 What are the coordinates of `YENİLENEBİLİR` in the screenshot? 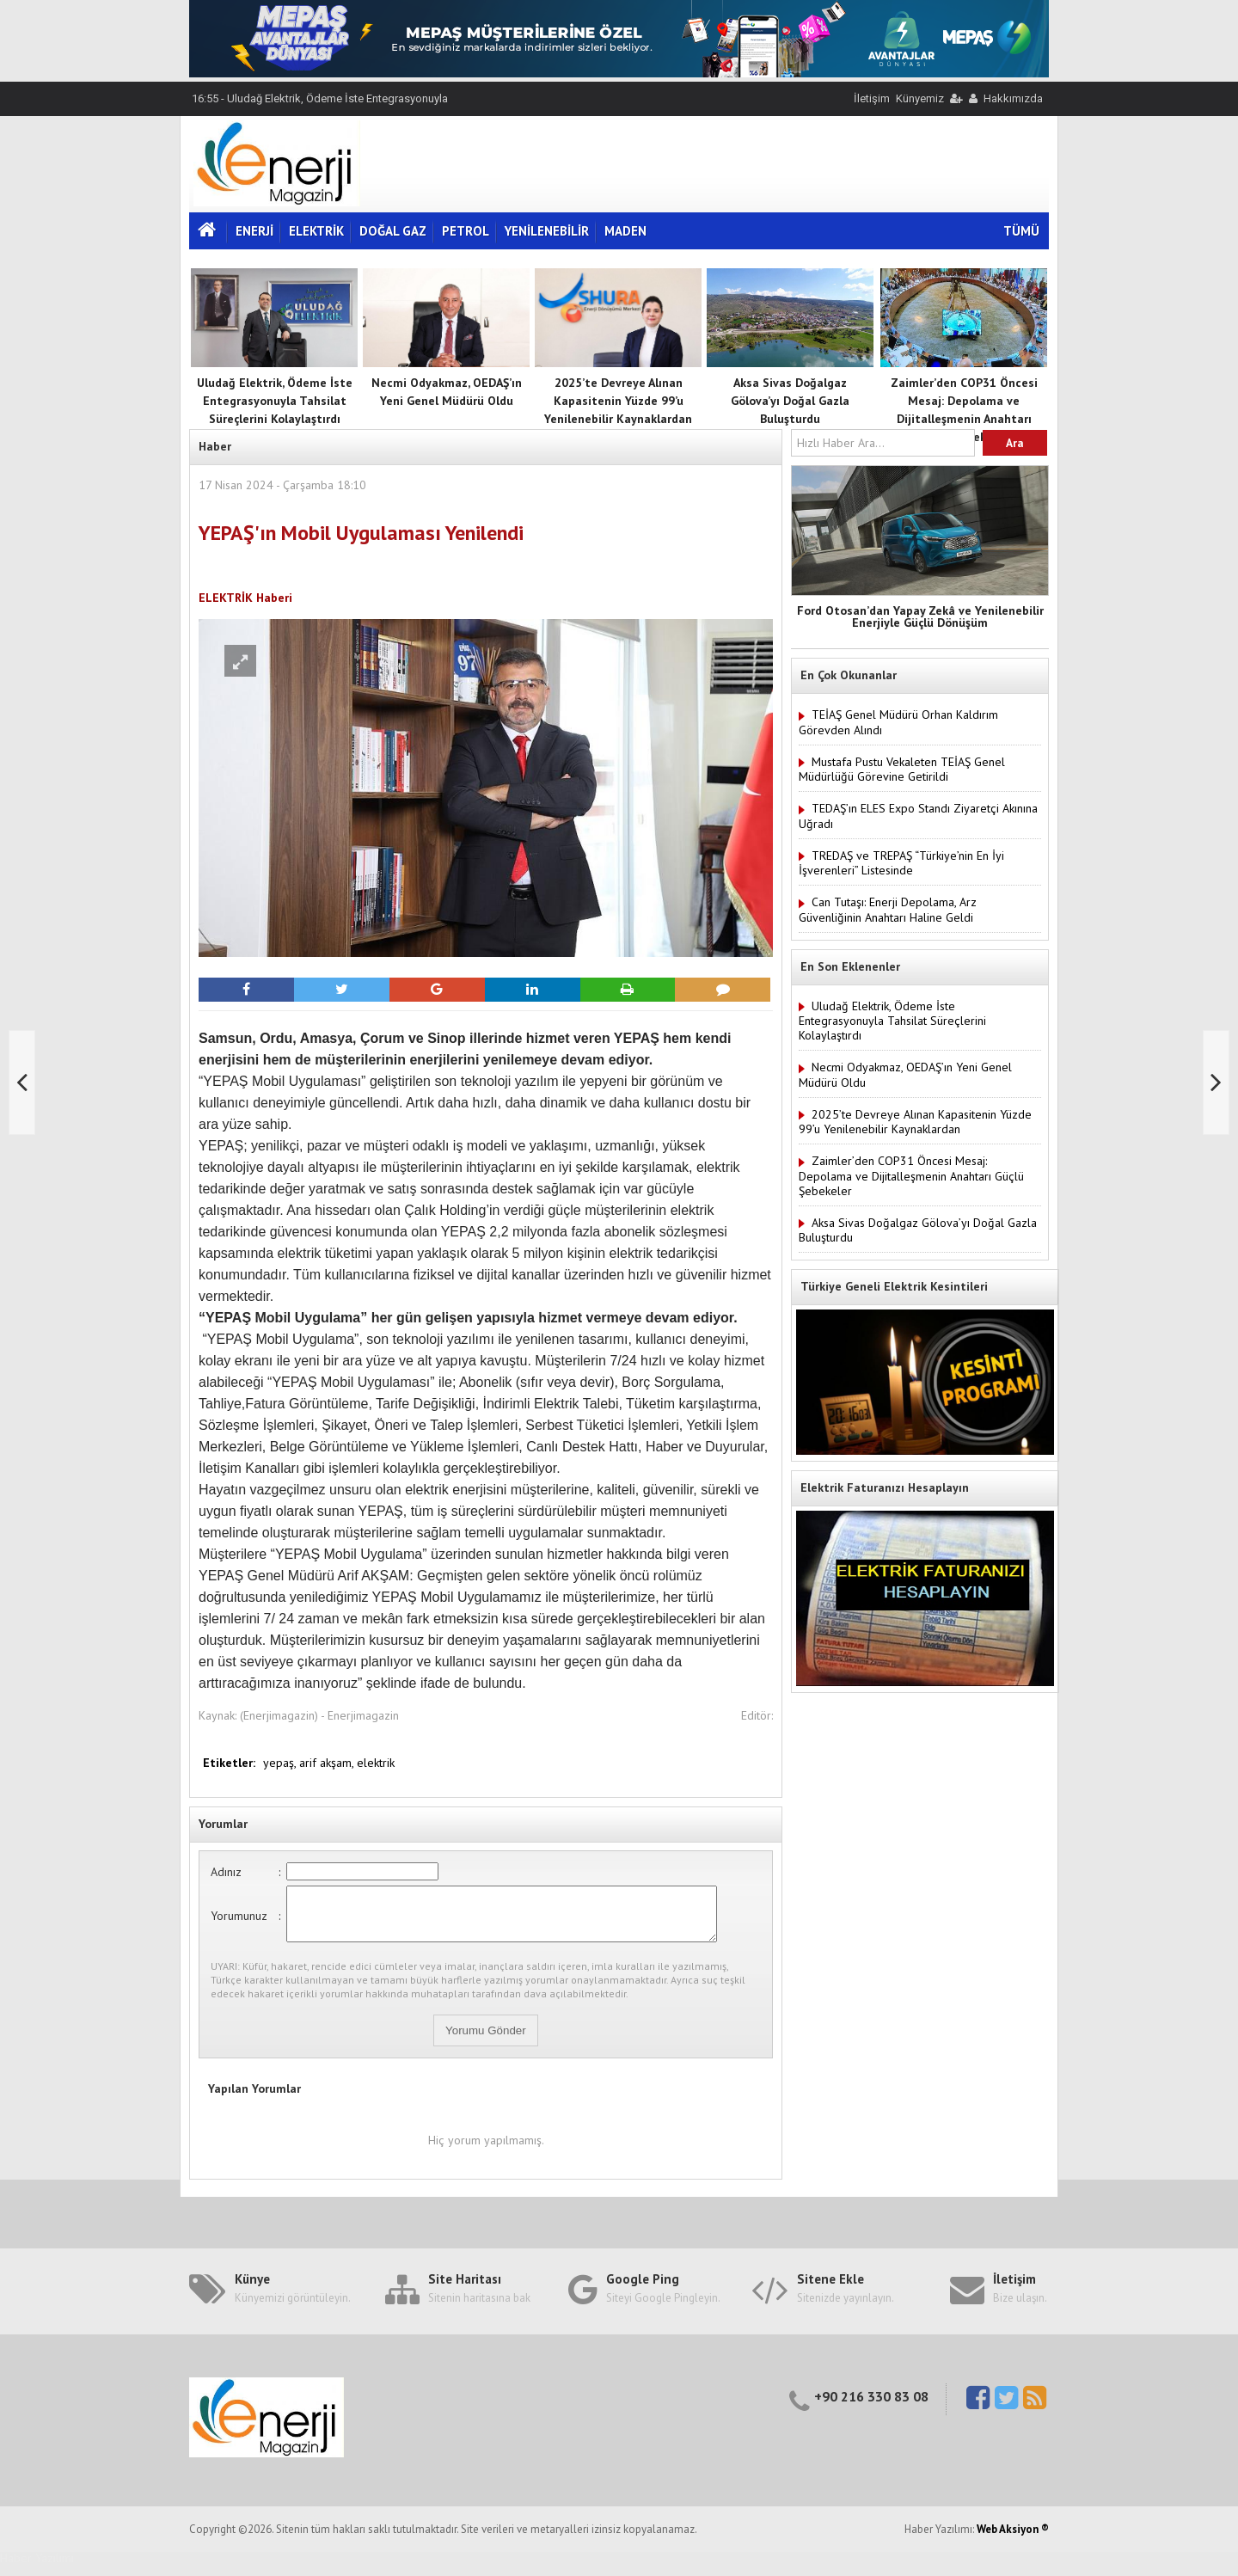 It's located at (547, 231).